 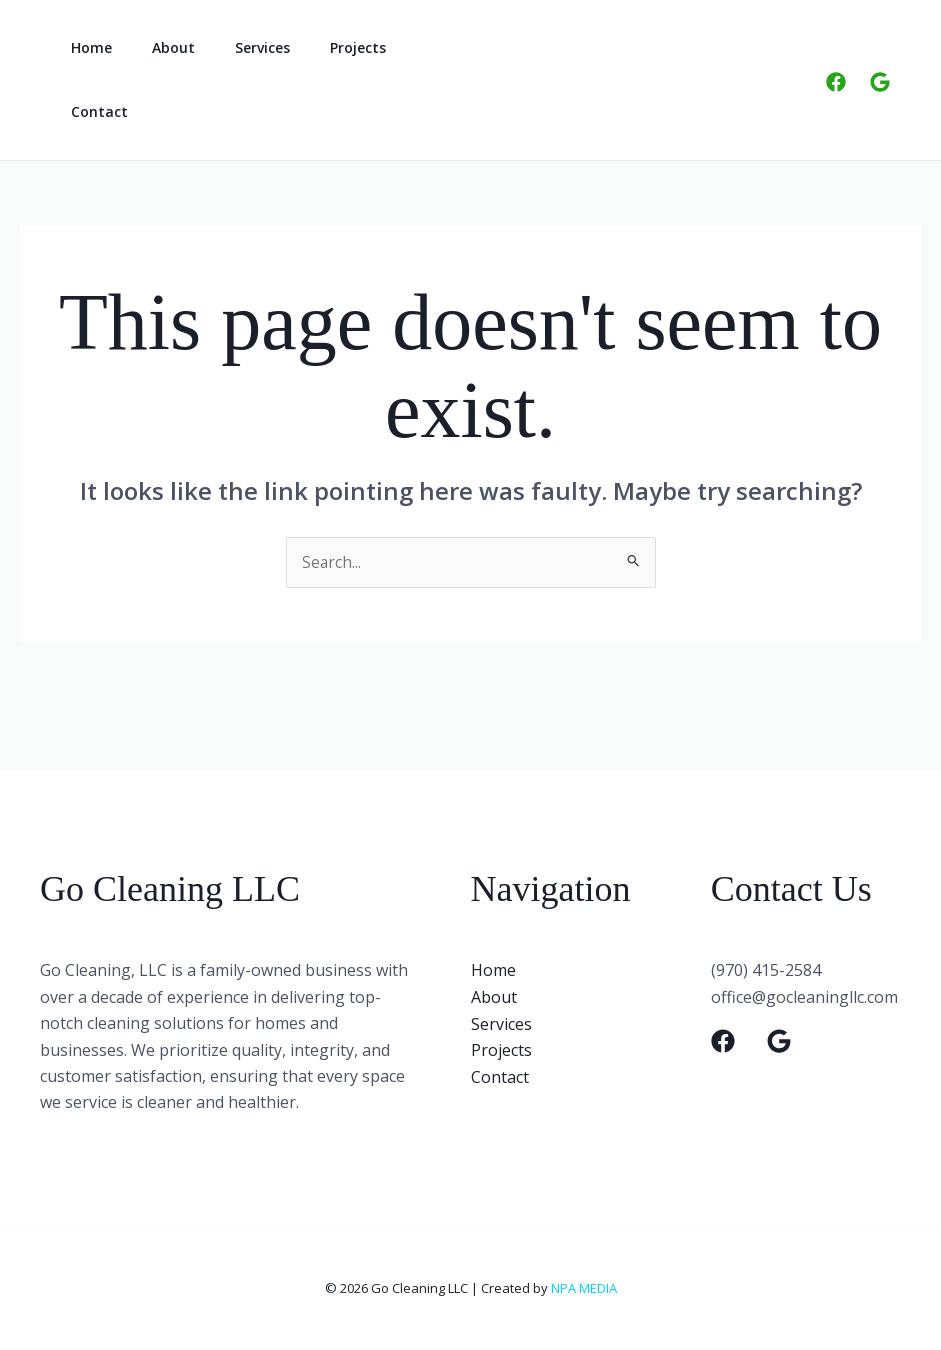 I want to click on Contact, so click(x=93, y=111).